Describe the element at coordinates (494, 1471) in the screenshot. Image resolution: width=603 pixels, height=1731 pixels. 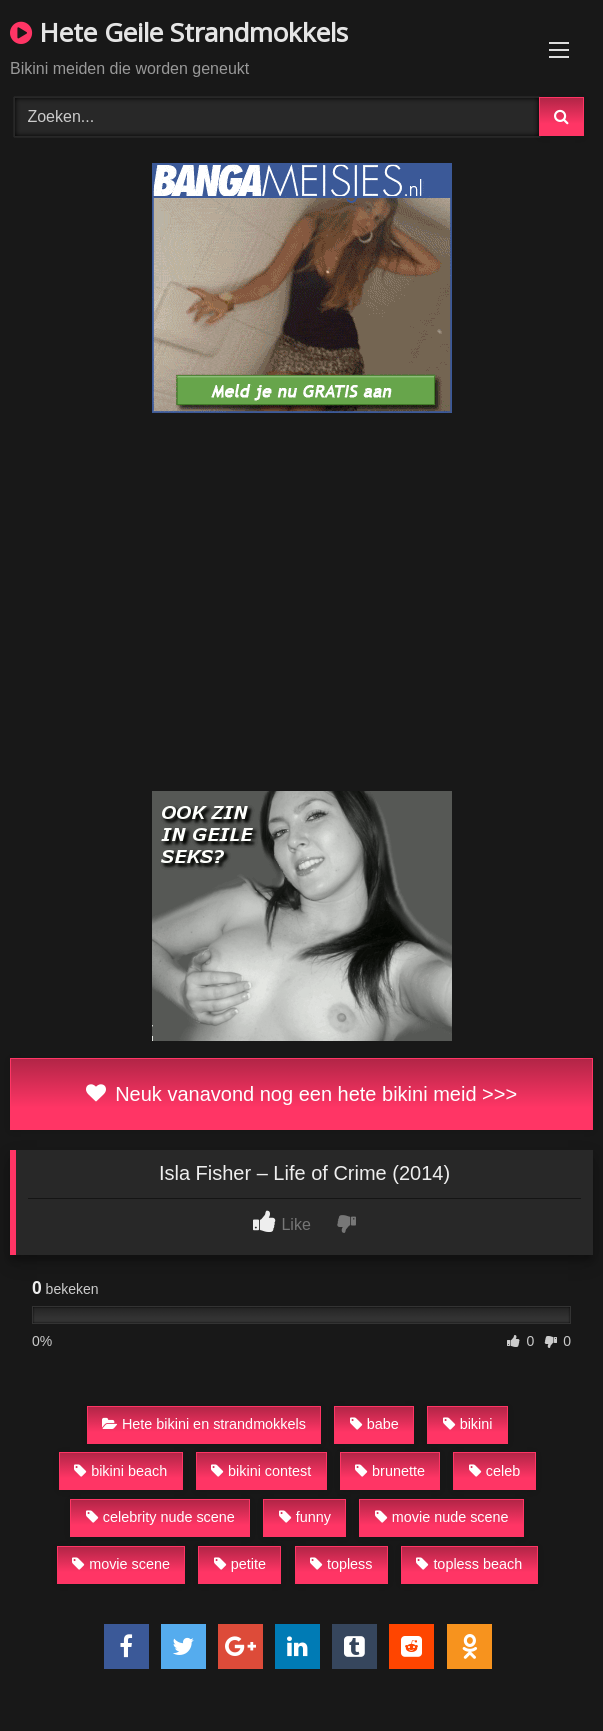
I see `celeb` at that location.